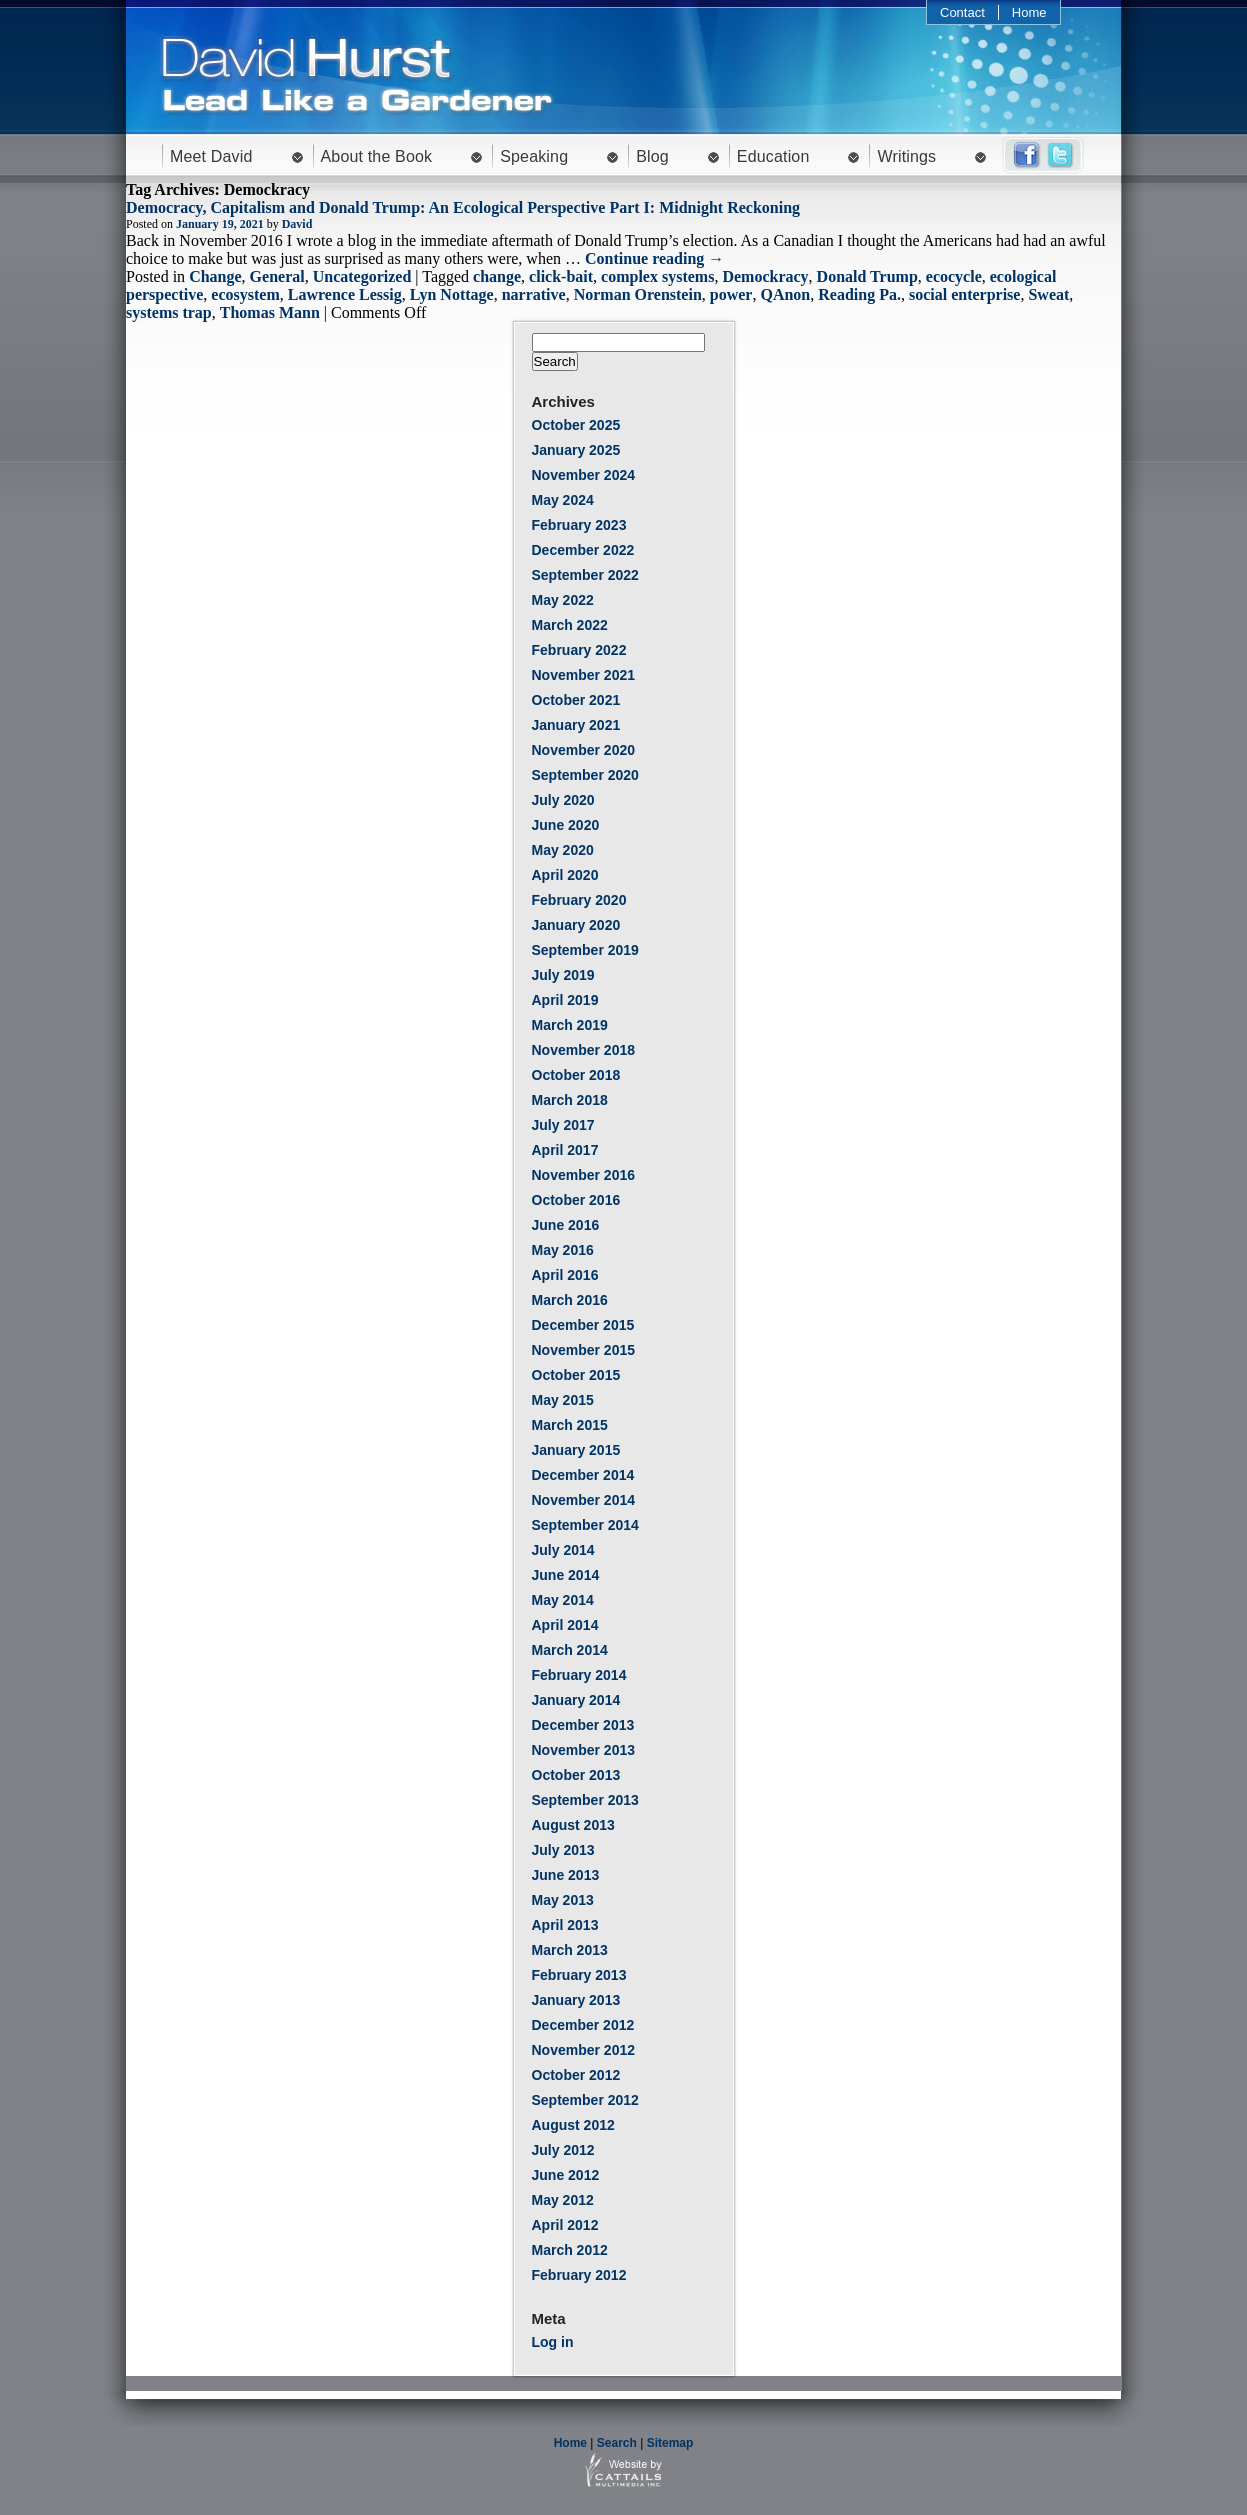  I want to click on November 2024, so click(584, 475).